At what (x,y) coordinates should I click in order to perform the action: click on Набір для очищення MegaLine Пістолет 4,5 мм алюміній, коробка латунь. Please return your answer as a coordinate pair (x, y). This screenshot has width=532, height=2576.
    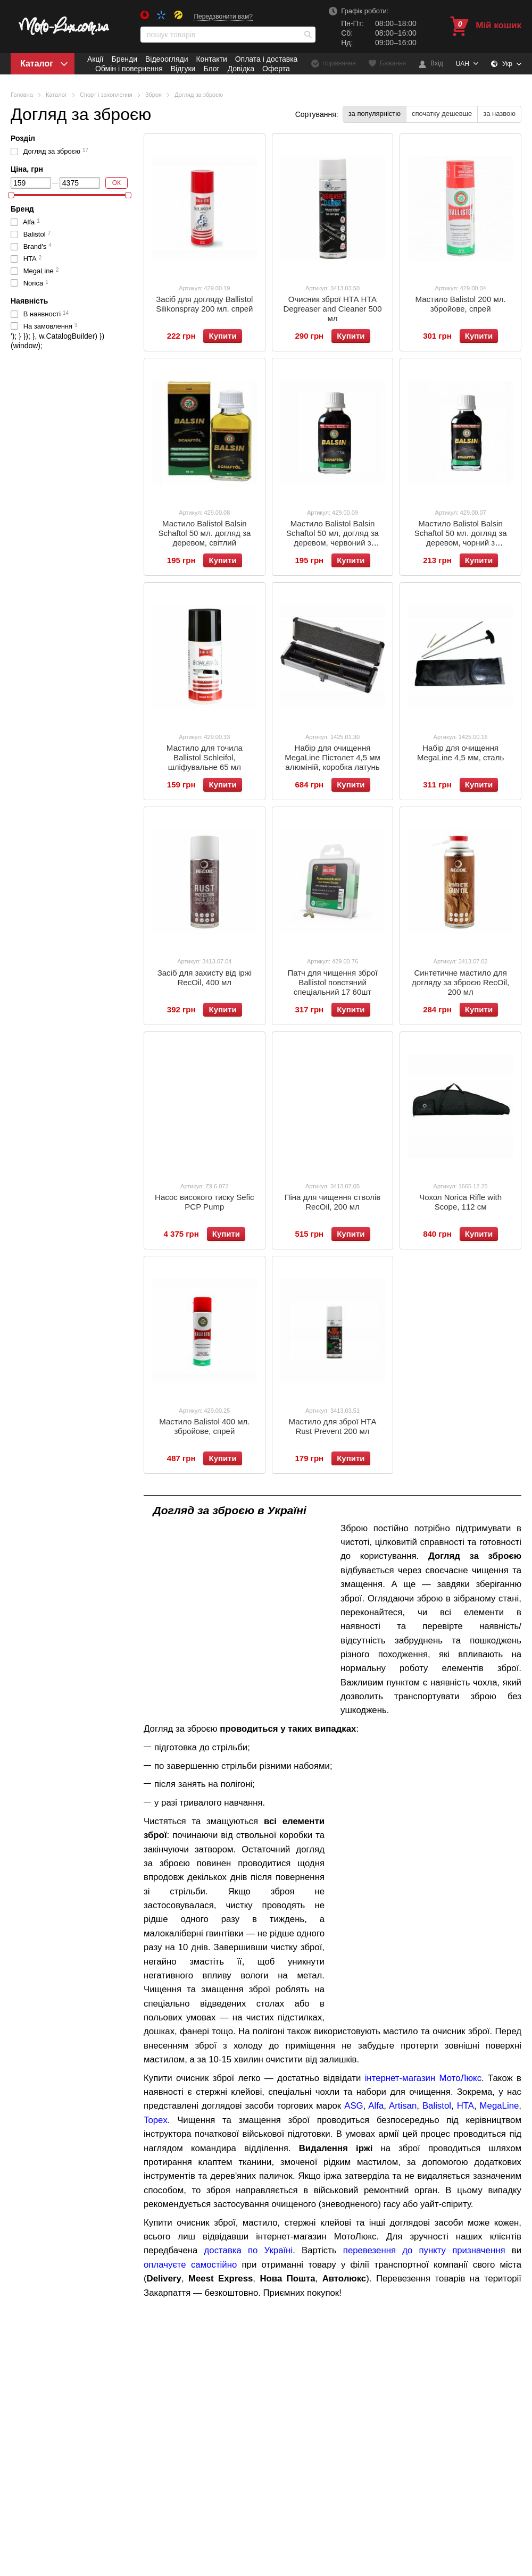
    Looking at the image, I should click on (332, 757).